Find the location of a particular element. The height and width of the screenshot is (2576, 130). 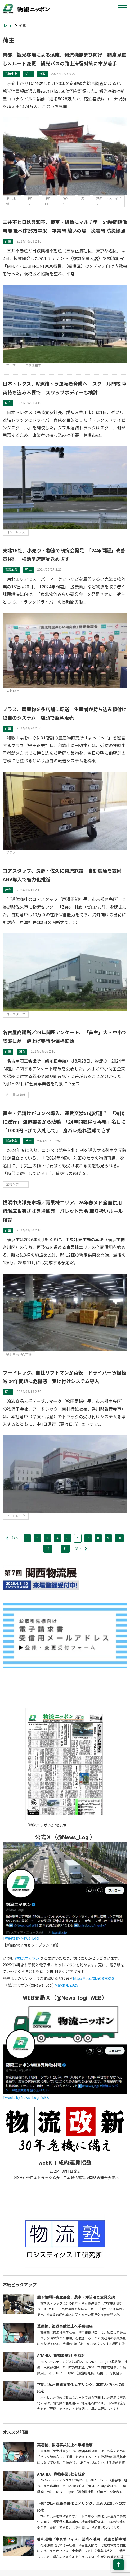

フードレック is located at coordinates (15, 1516).